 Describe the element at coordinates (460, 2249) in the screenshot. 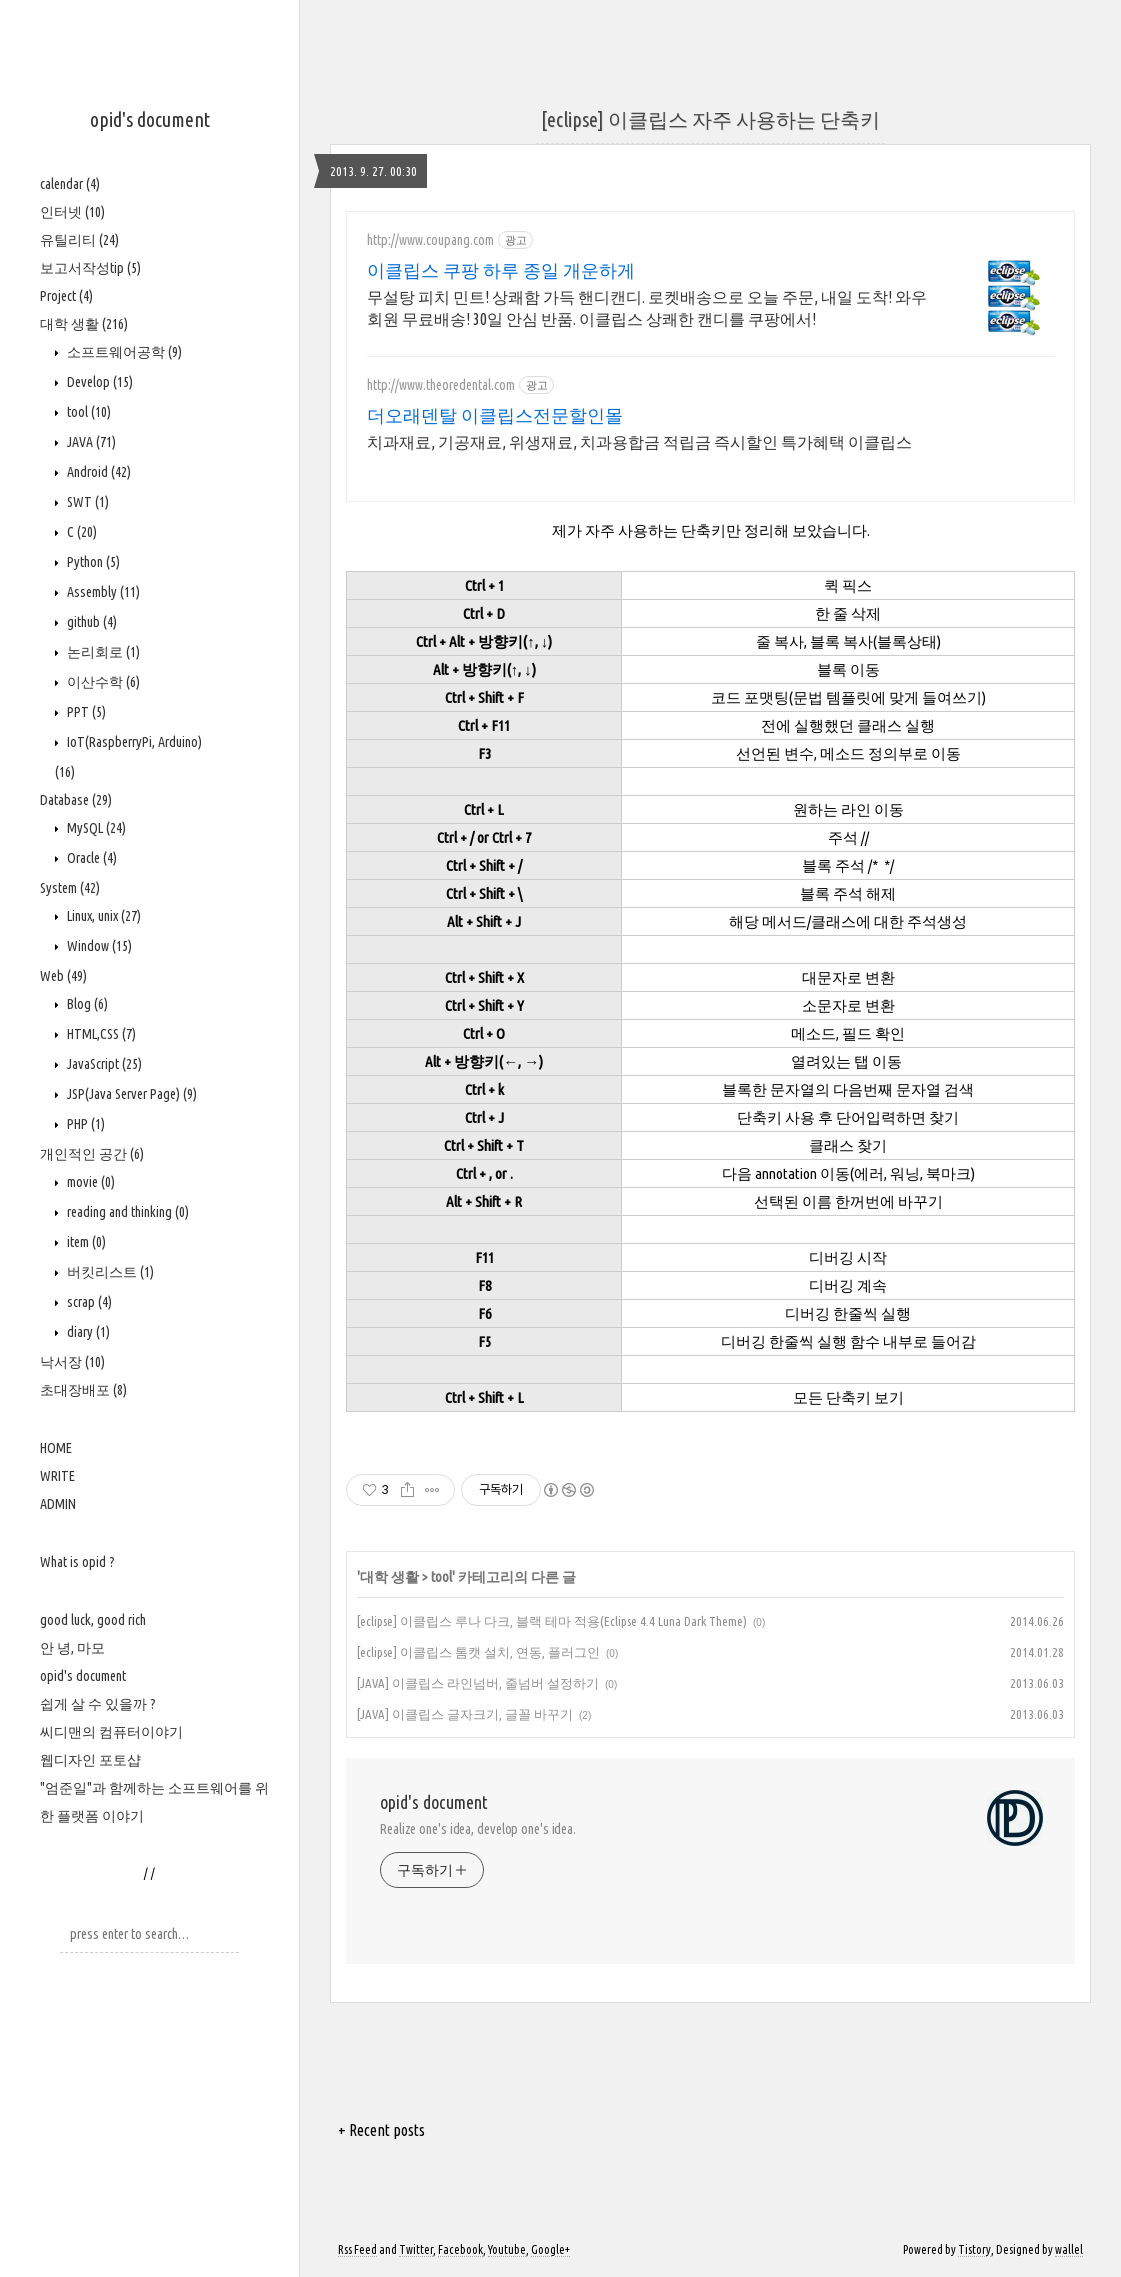

I see `Facebook` at that location.